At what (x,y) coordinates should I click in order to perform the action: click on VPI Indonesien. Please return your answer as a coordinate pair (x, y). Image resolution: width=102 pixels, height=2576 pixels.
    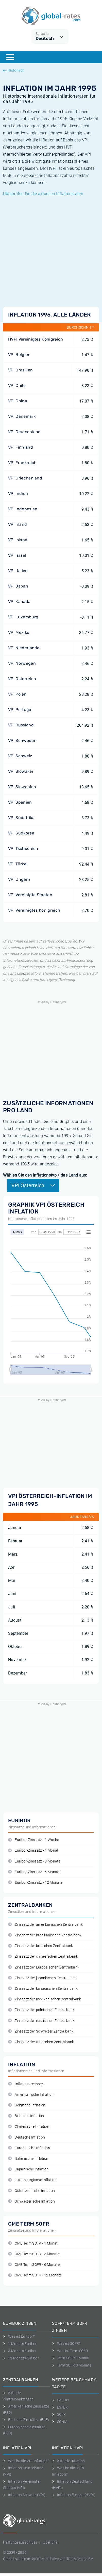
    Looking at the image, I should click on (22, 509).